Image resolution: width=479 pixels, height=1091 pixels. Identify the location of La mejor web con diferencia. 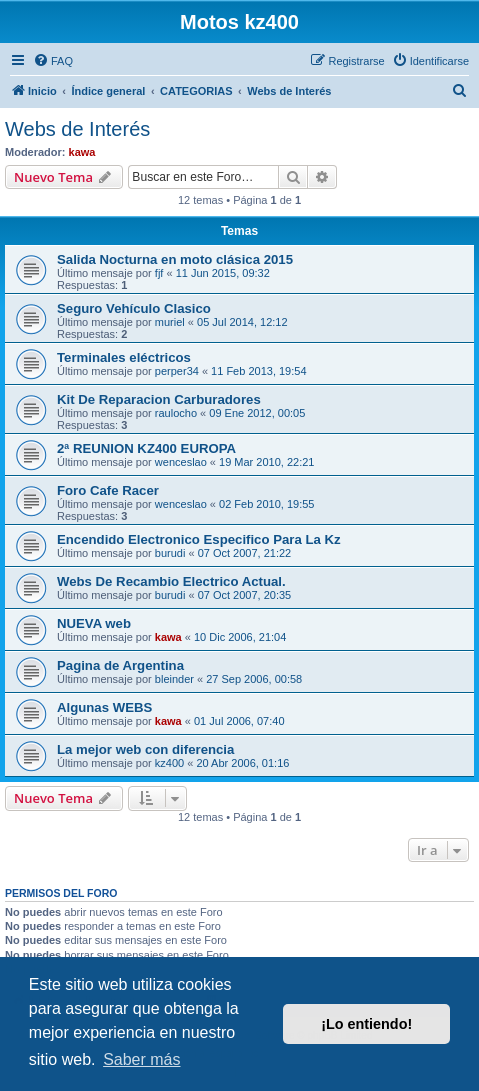
(145, 749).